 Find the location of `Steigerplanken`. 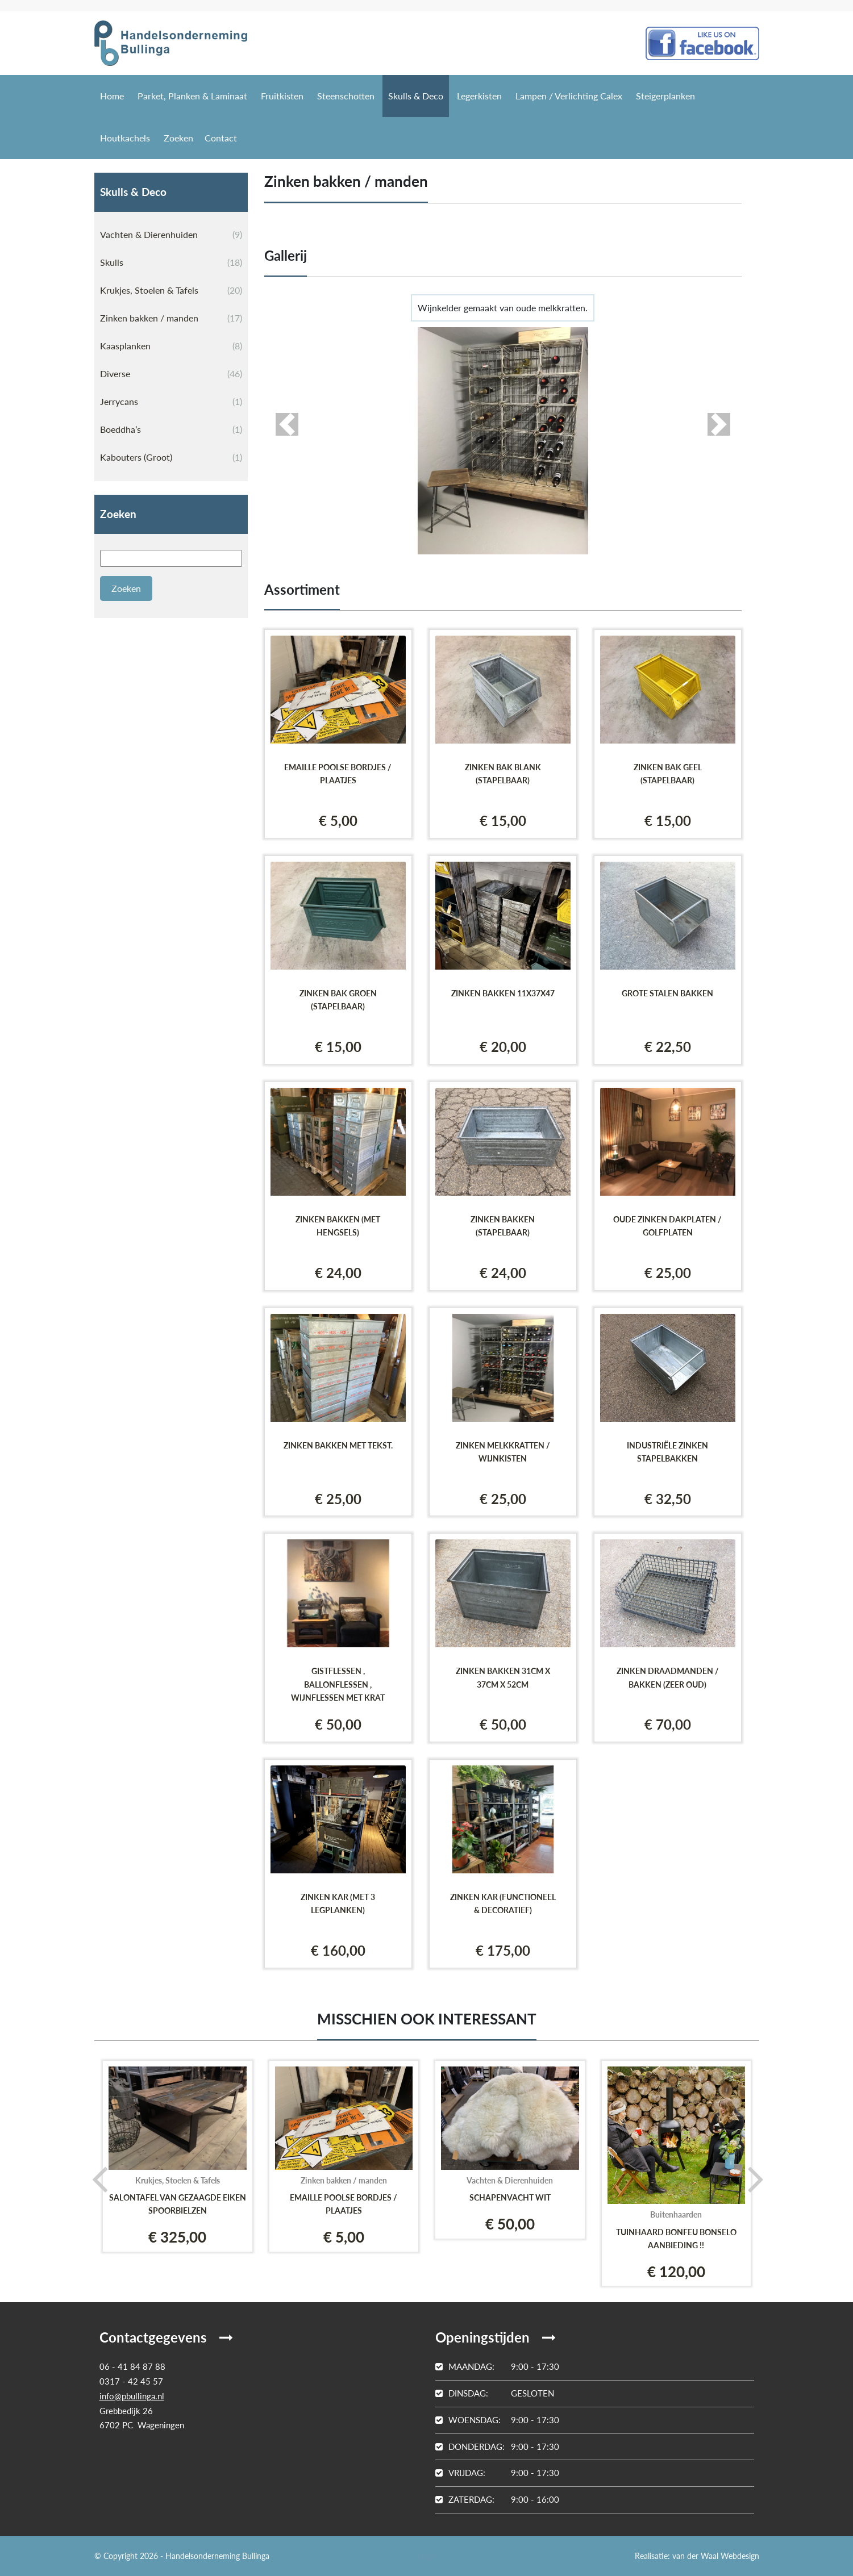

Steigerplanken is located at coordinates (665, 95).